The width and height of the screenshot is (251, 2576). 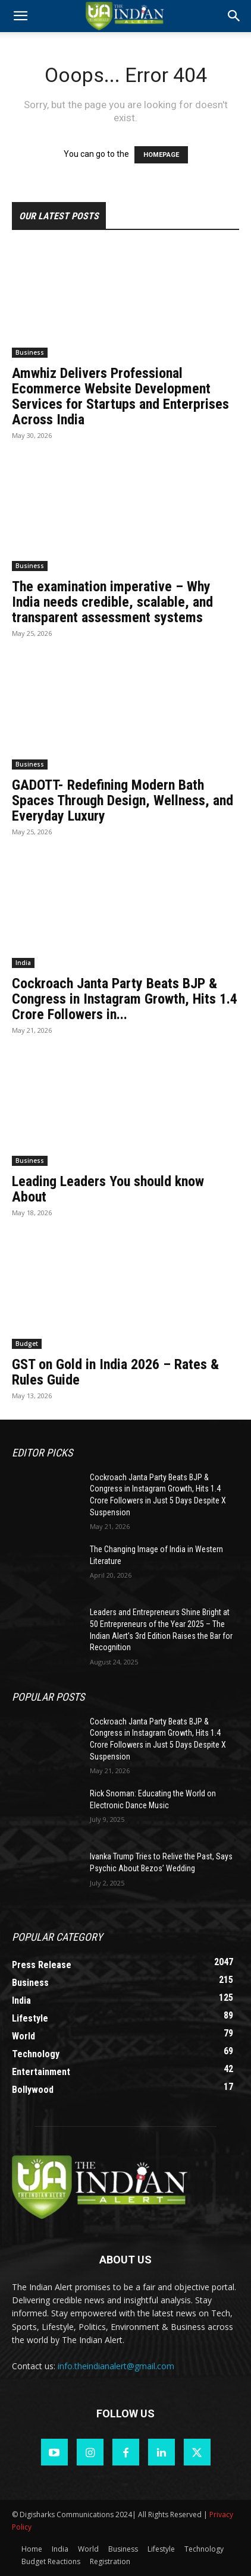 What do you see at coordinates (124, 999) in the screenshot?
I see `Cockroach Janta Party Beats BJP & Congress in Instagram Growth, Hits 1.4 Crore Followers in...` at bounding box center [124, 999].